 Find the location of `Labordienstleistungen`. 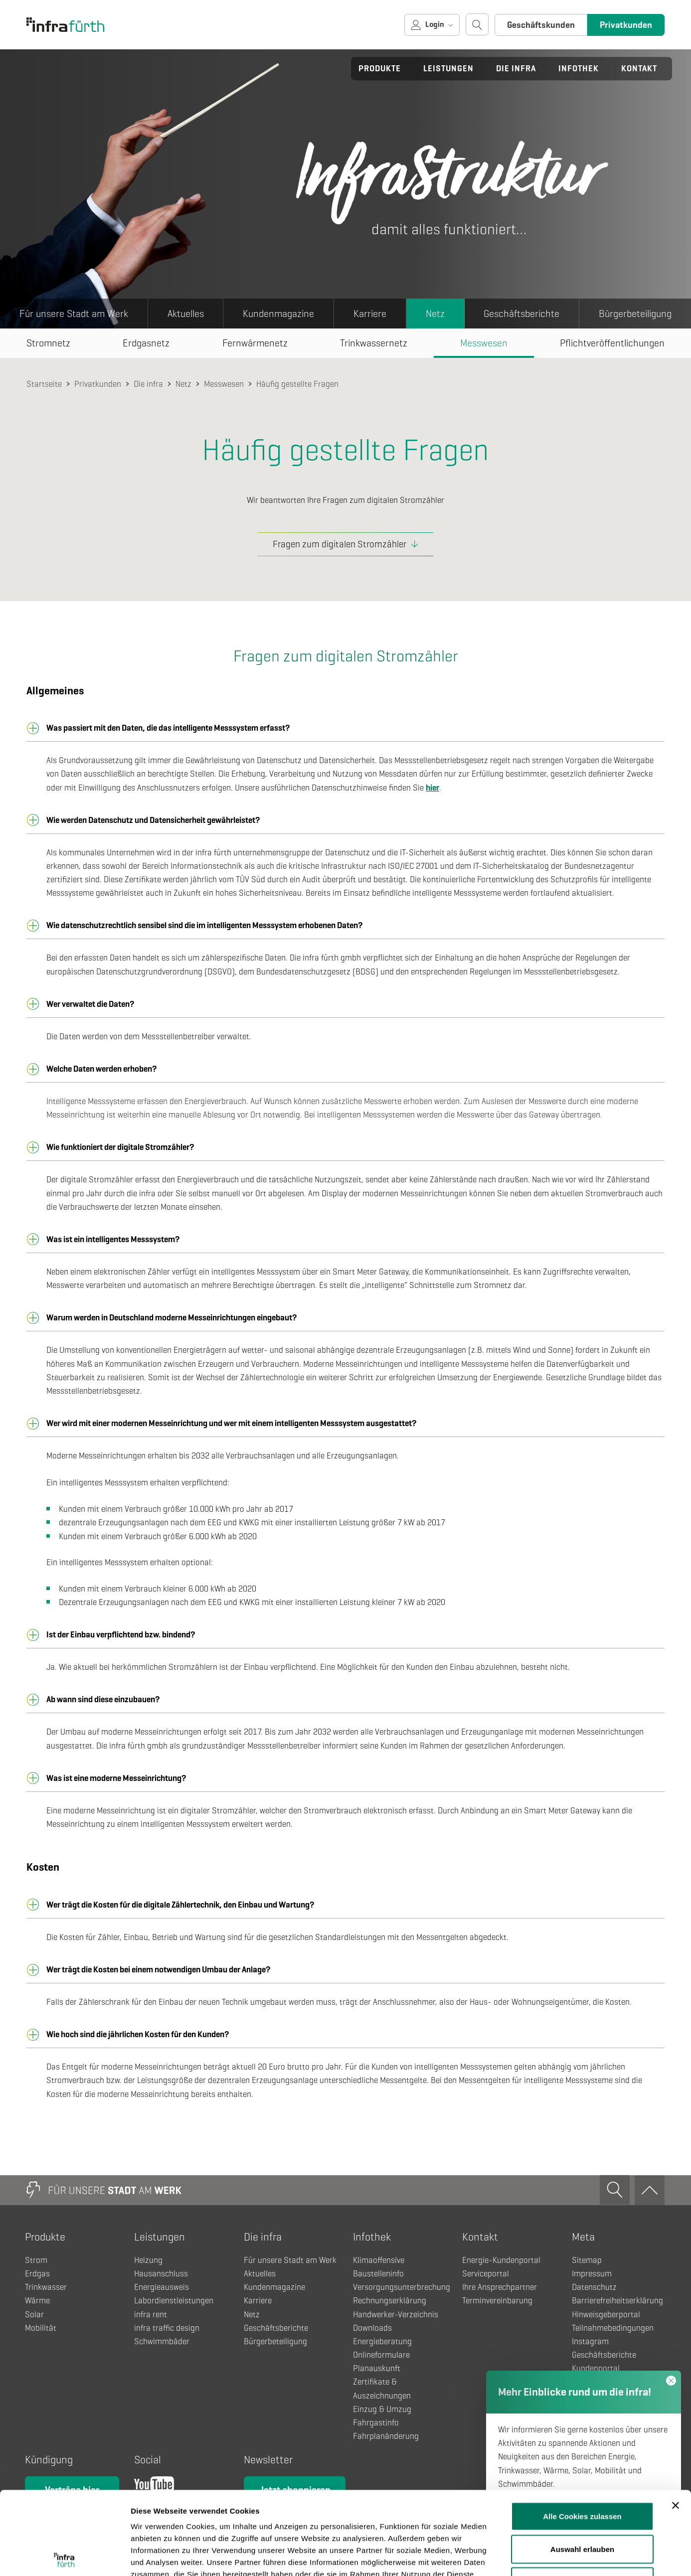

Labordienstleistungen is located at coordinates (173, 2300).